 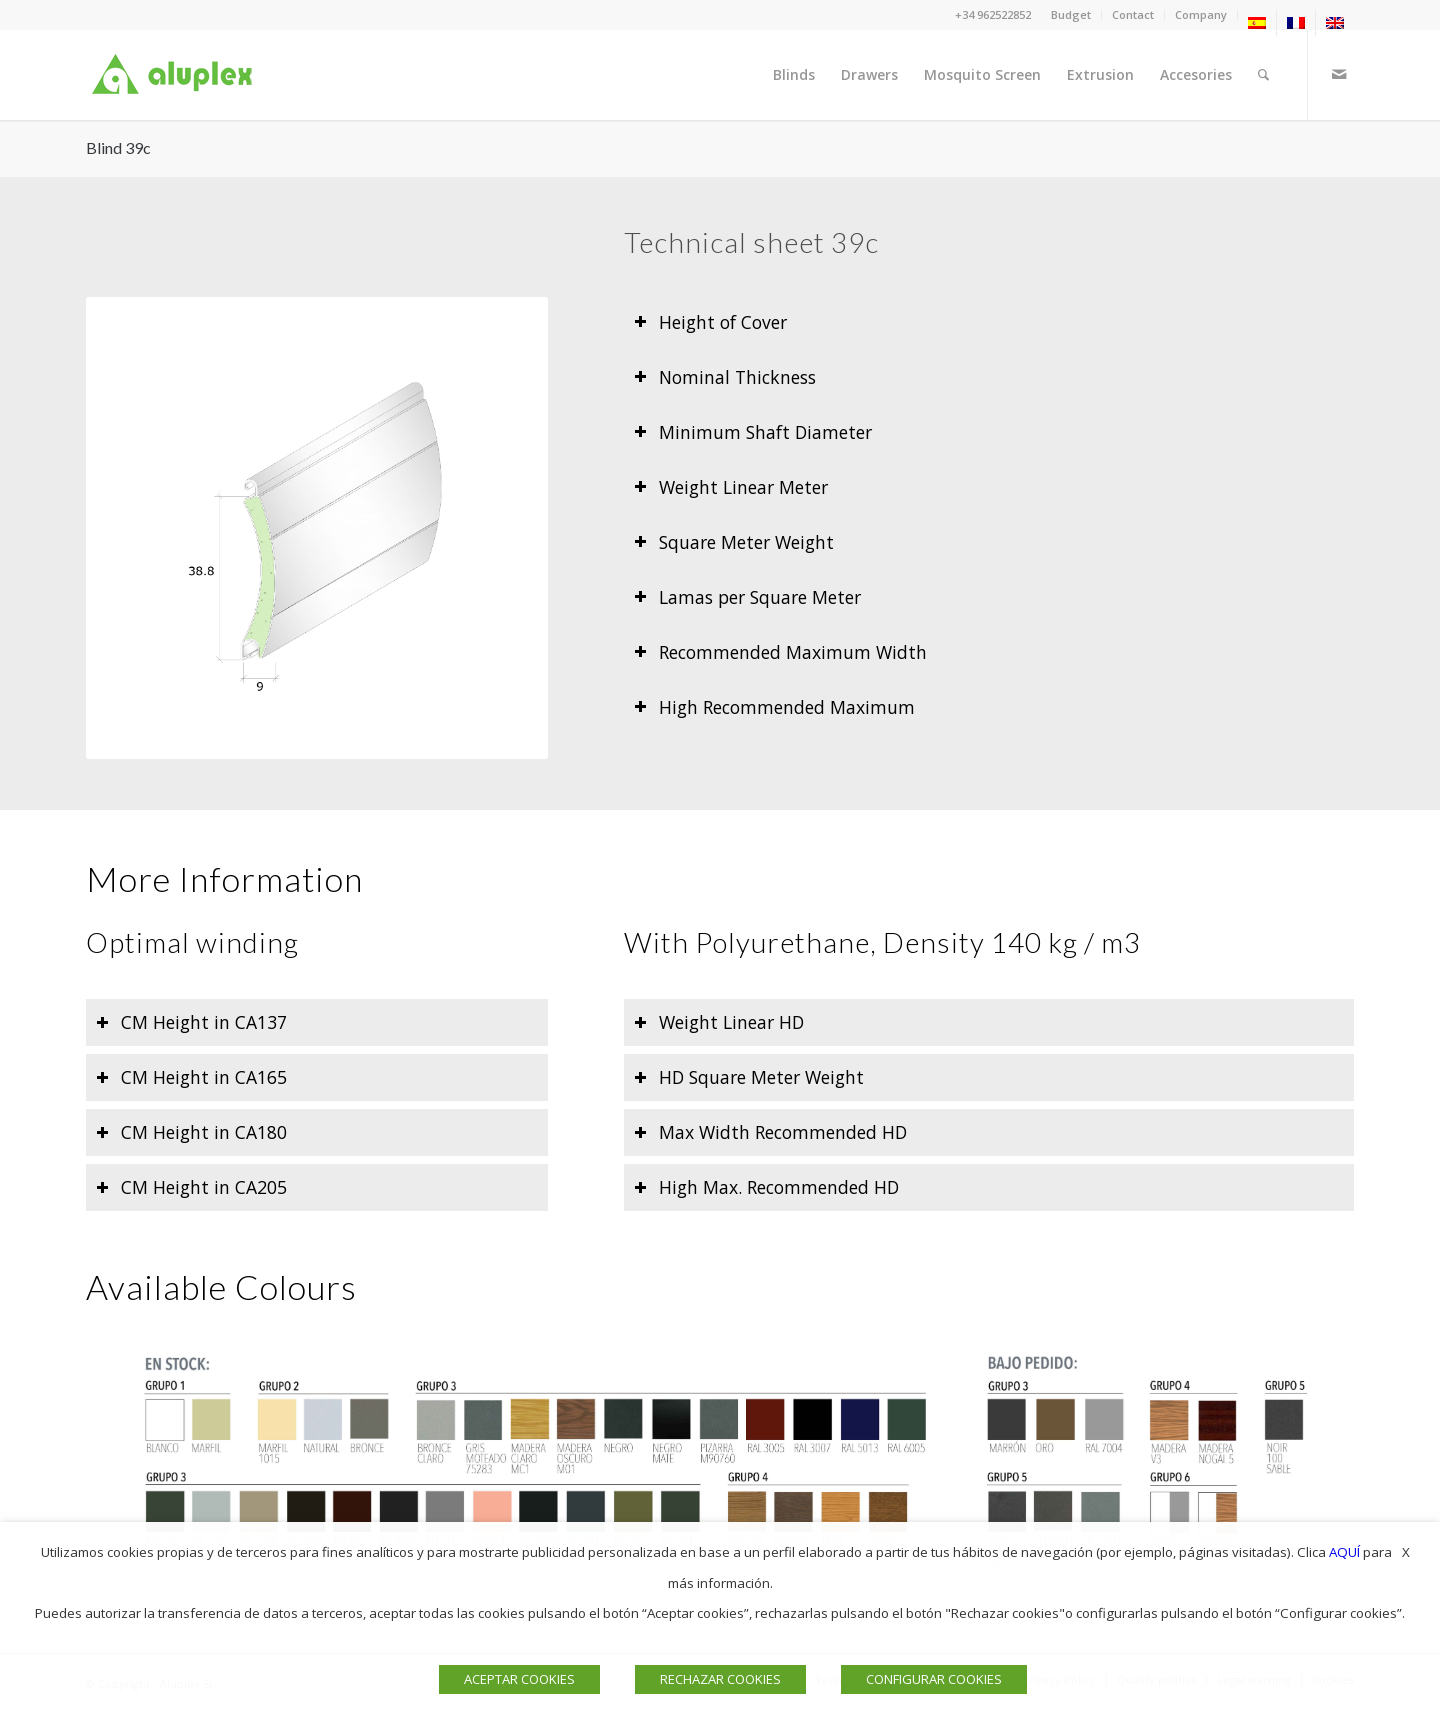 What do you see at coordinates (934, 1679) in the screenshot?
I see `CONFIGURAR COOKIES [button]` at bounding box center [934, 1679].